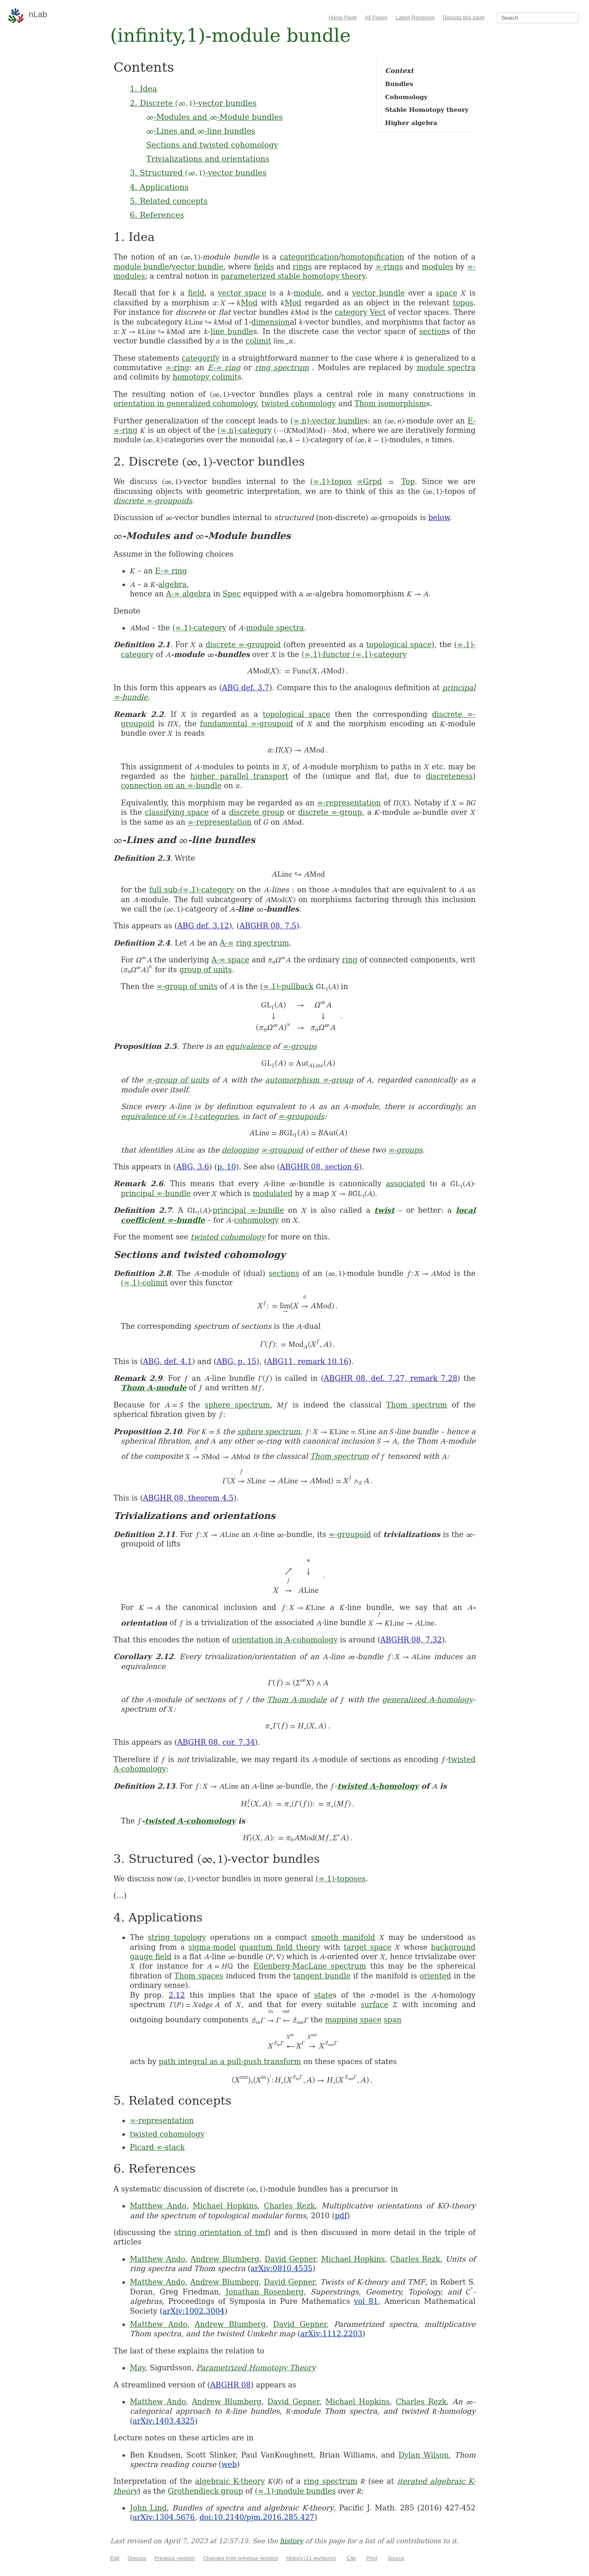 The height and width of the screenshot is (2576, 589). I want to click on pdf, so click(341, 2215).